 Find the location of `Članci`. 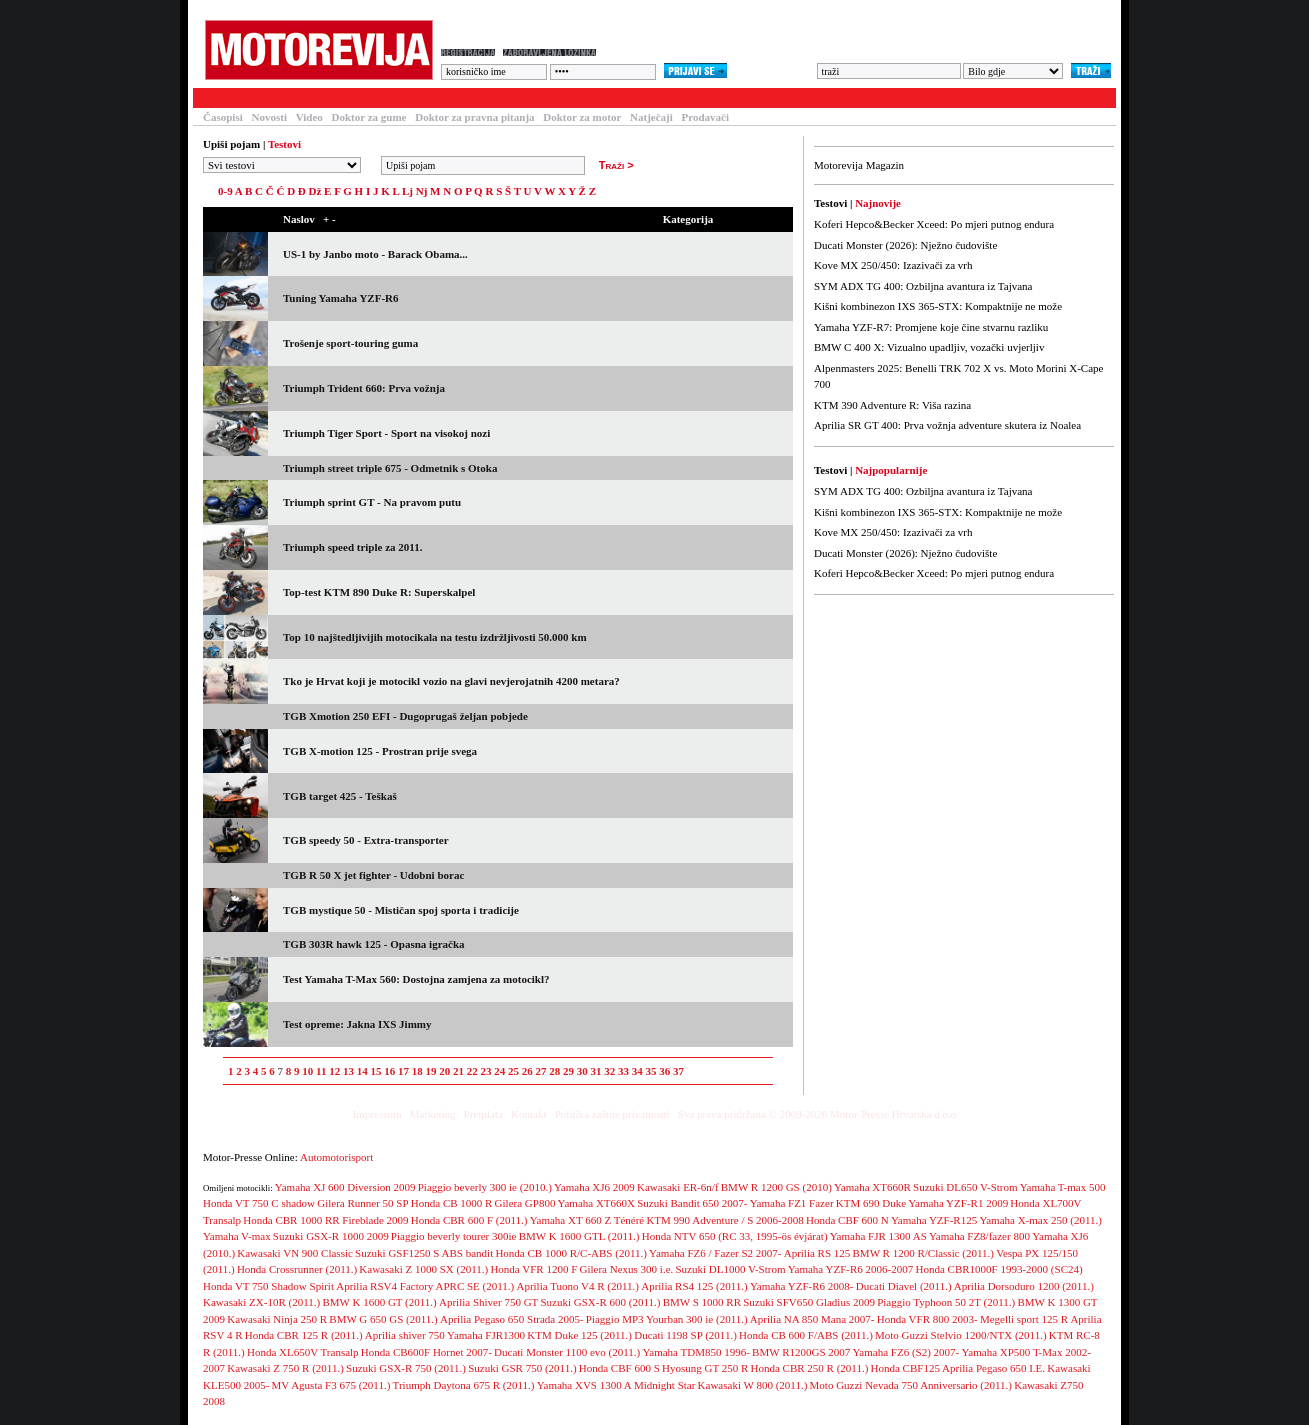

Članci is located at coordinates (280, 98).